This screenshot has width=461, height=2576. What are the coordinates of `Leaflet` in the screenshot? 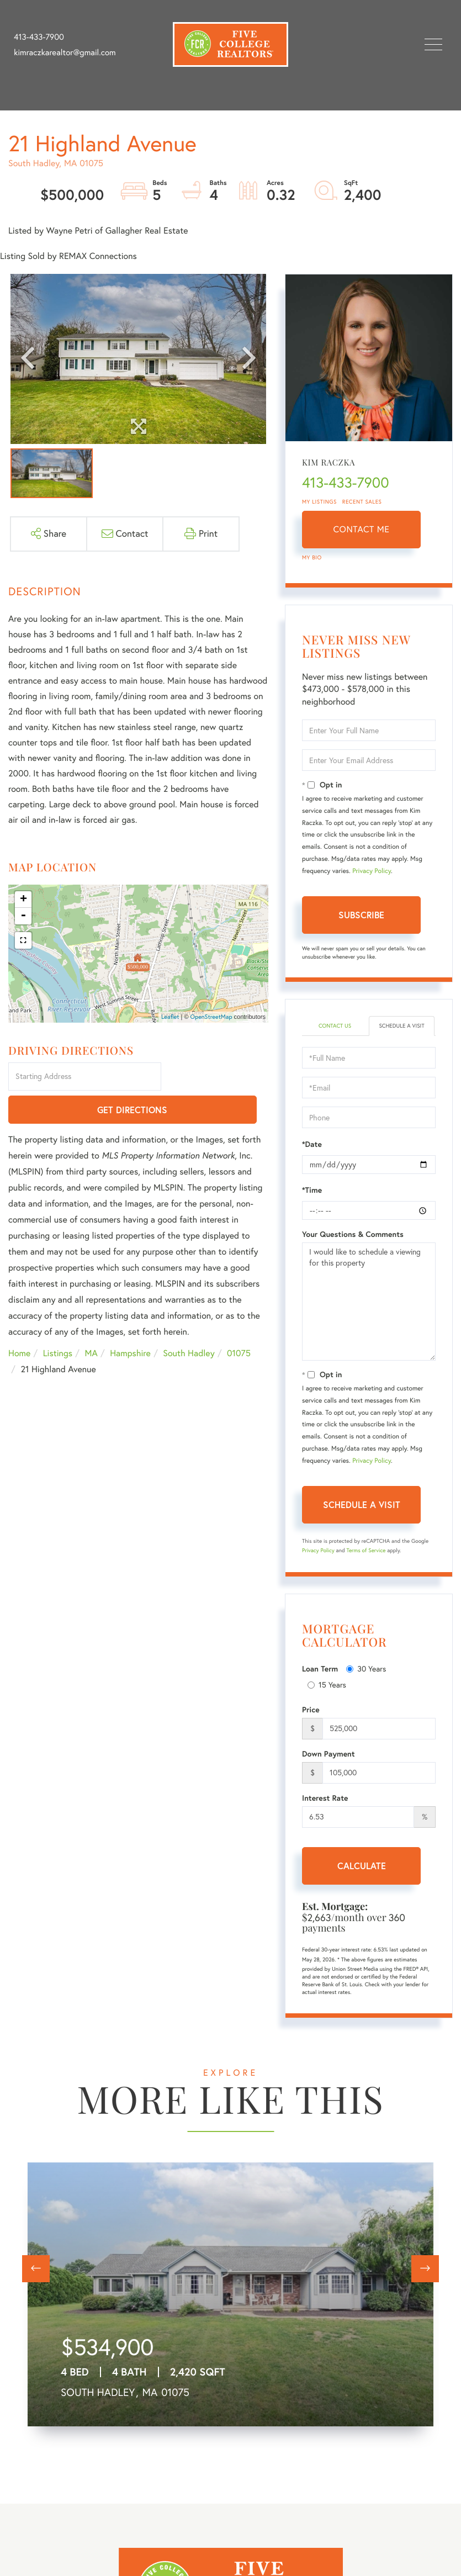 It's located at (170, 1016).